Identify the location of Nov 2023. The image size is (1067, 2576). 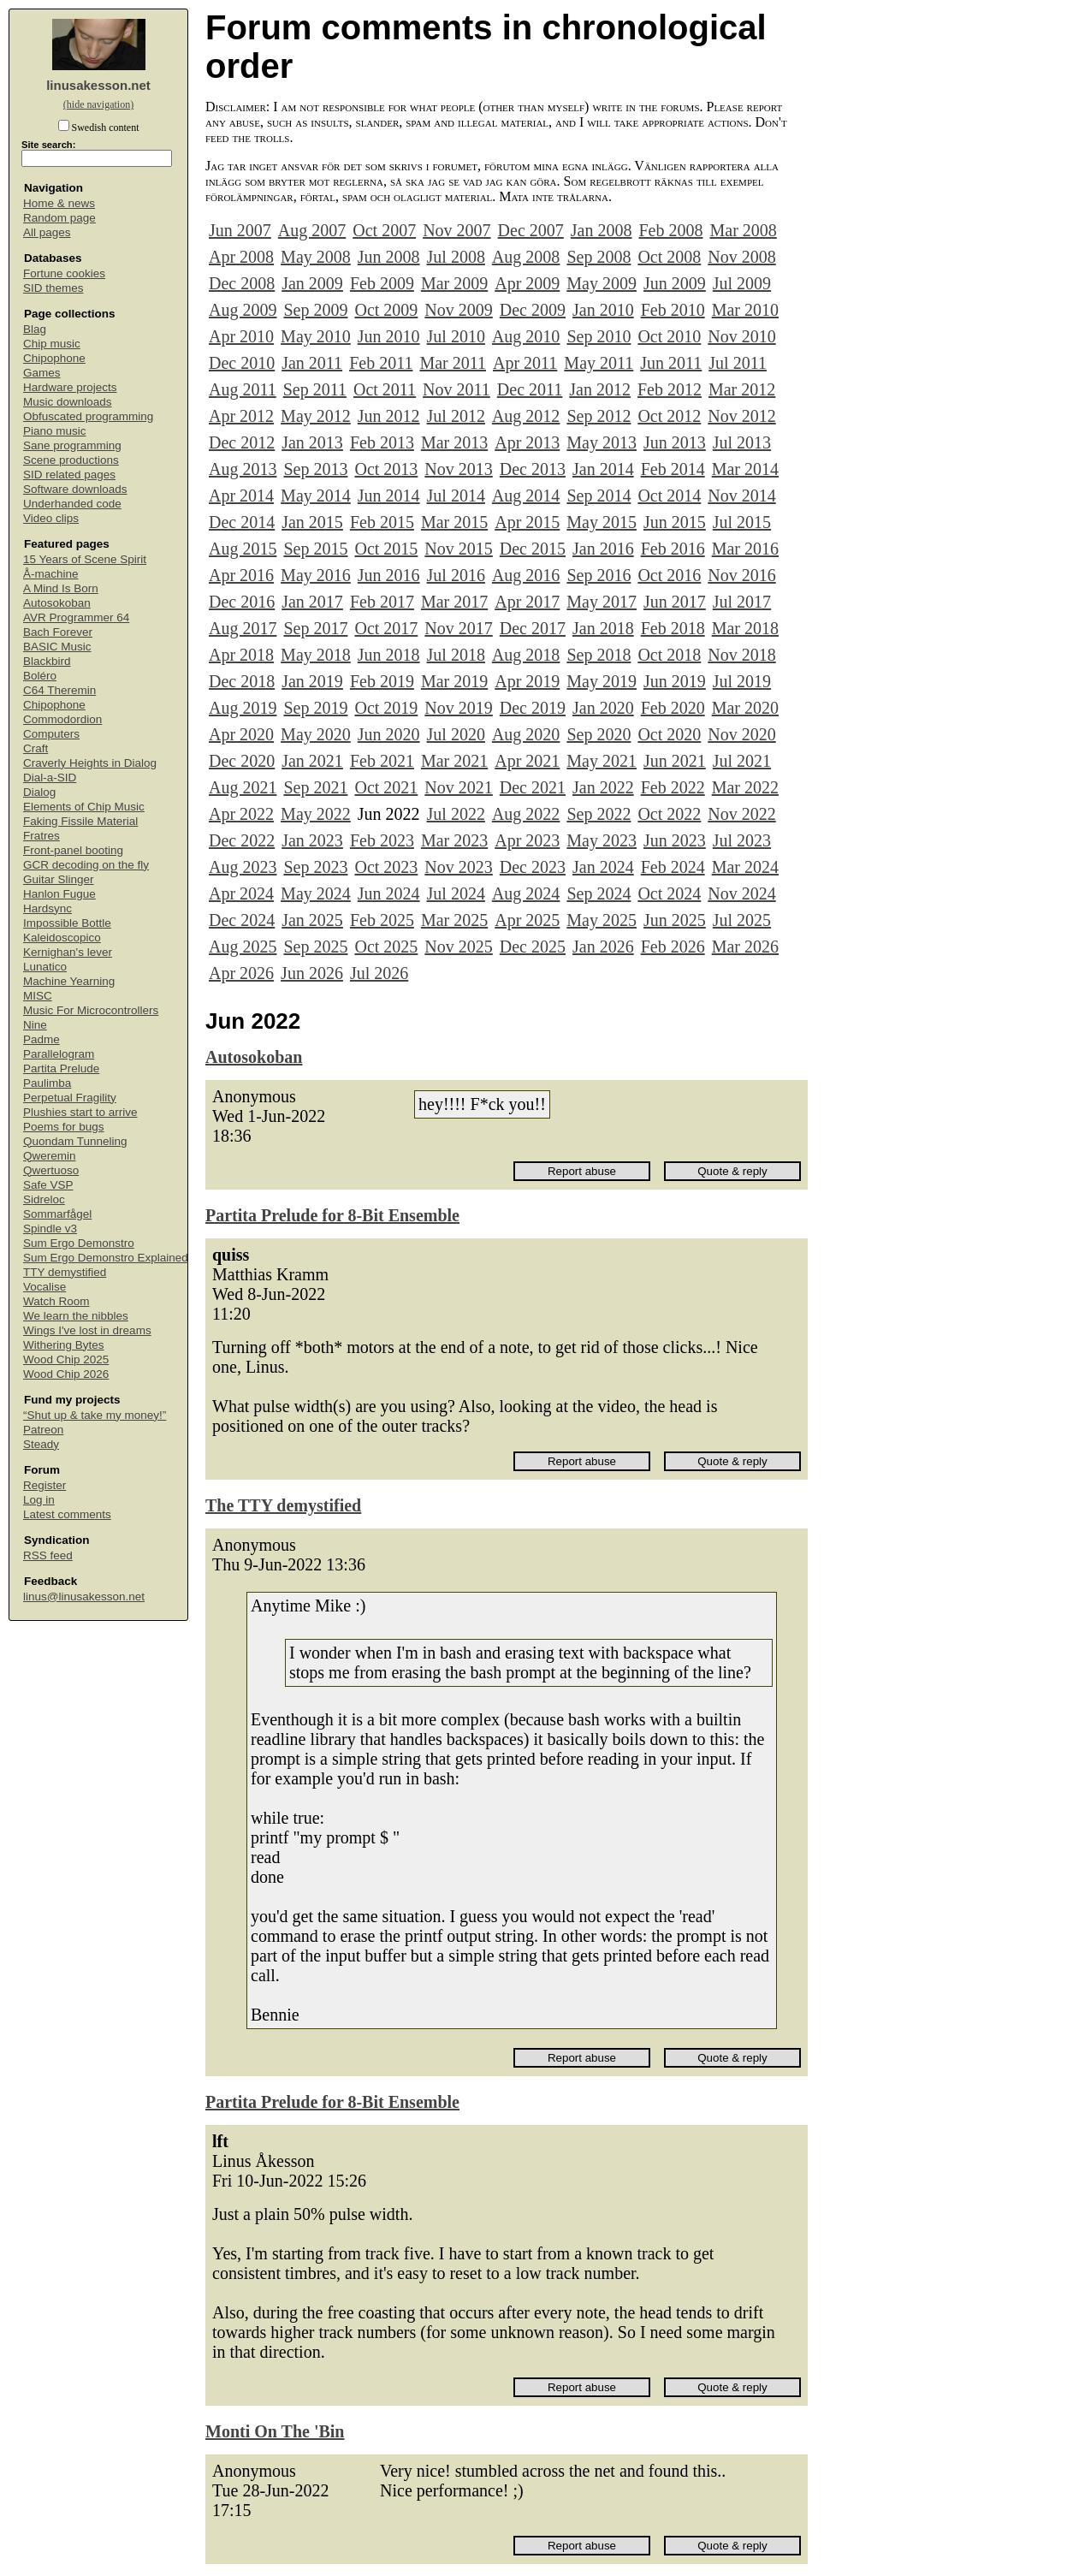
(458, 867).